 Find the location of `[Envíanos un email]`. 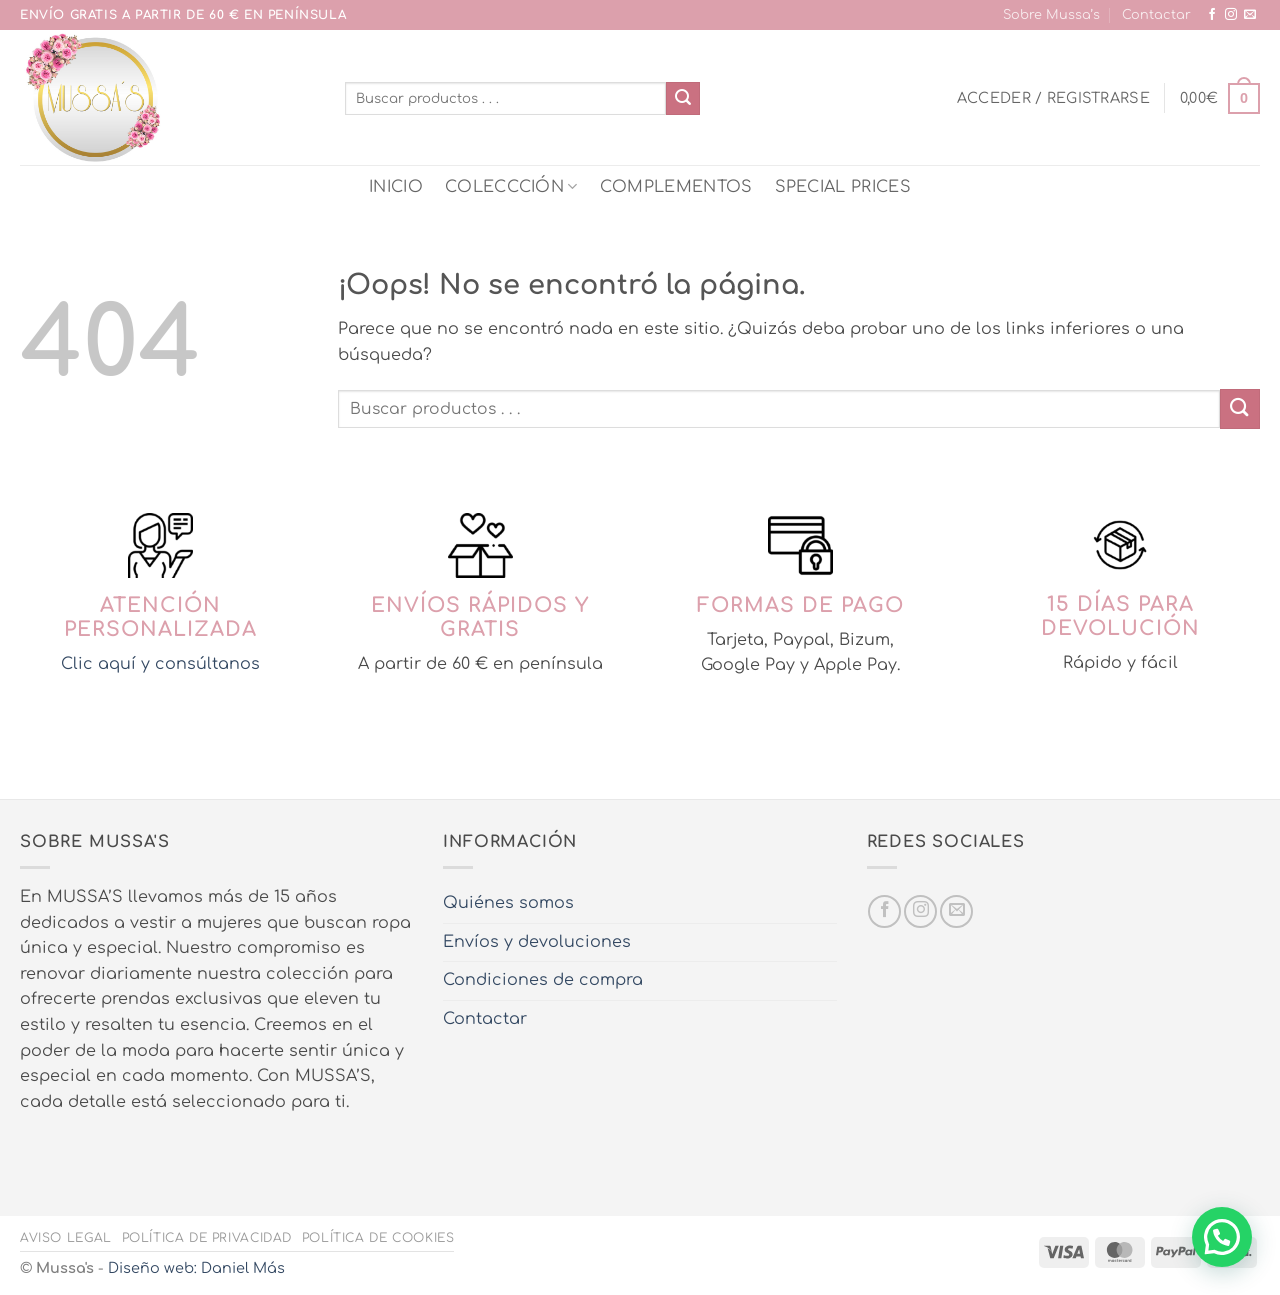

[Envíanos un email] is located at coordinates (1250, 15).